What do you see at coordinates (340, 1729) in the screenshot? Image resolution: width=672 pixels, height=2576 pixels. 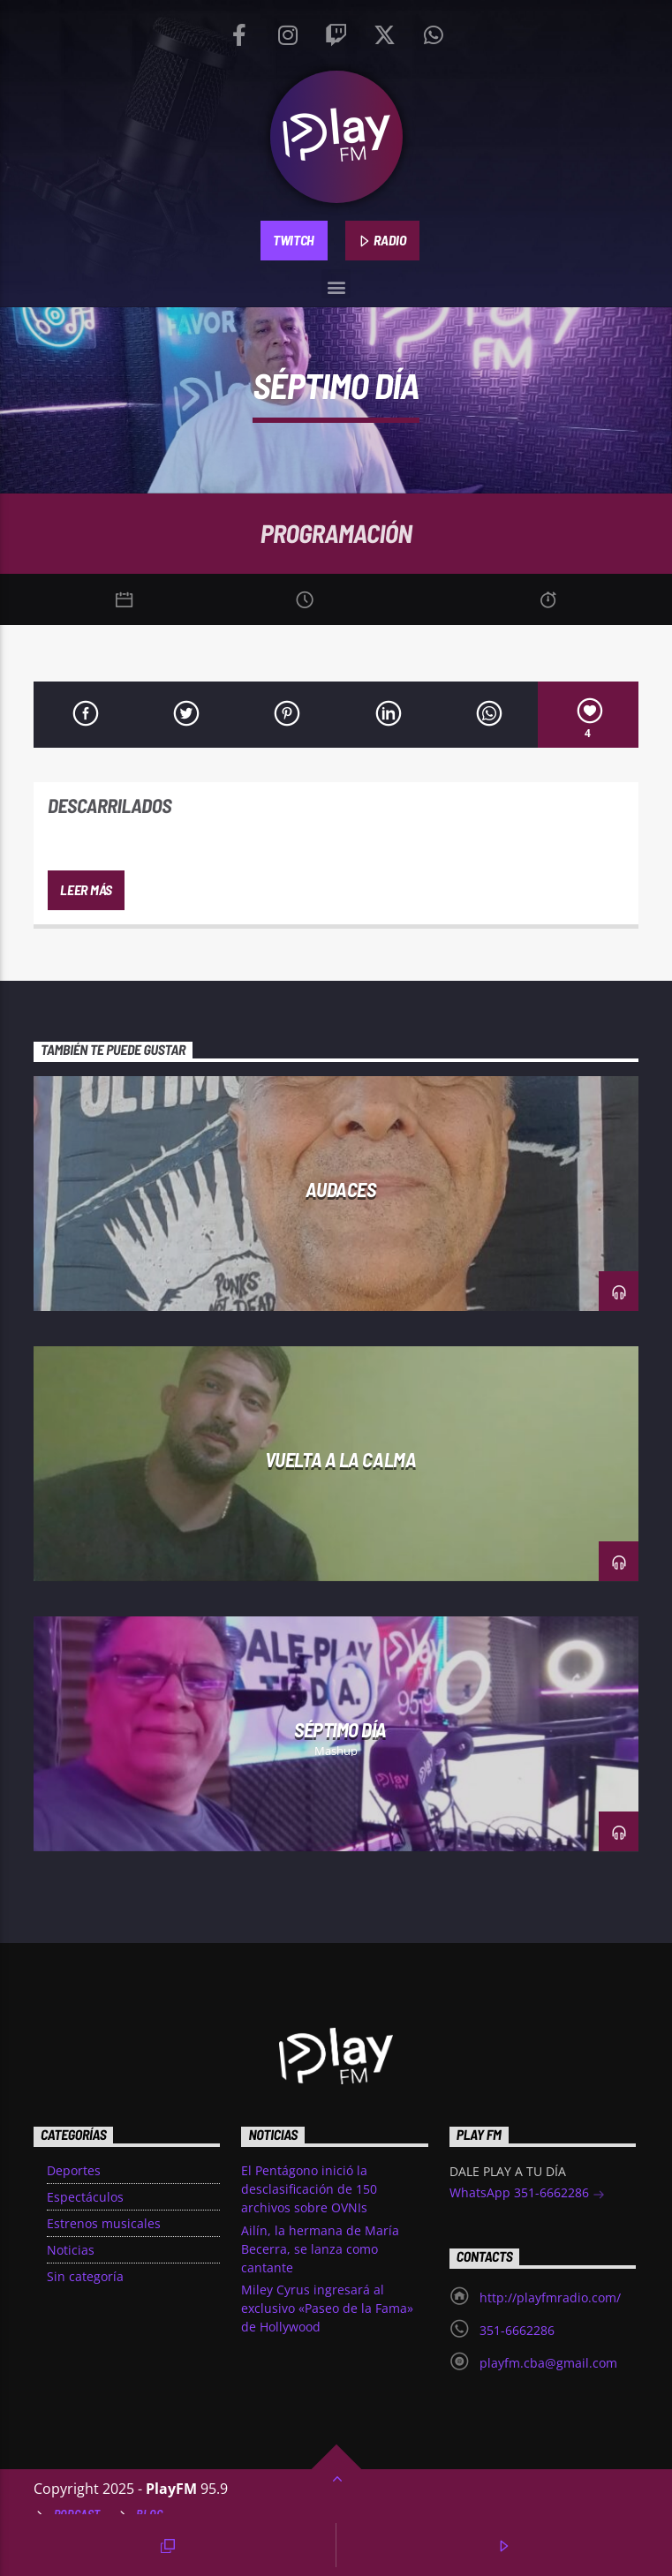 I see `Séptimo día` at bounding box center [340, 1729].